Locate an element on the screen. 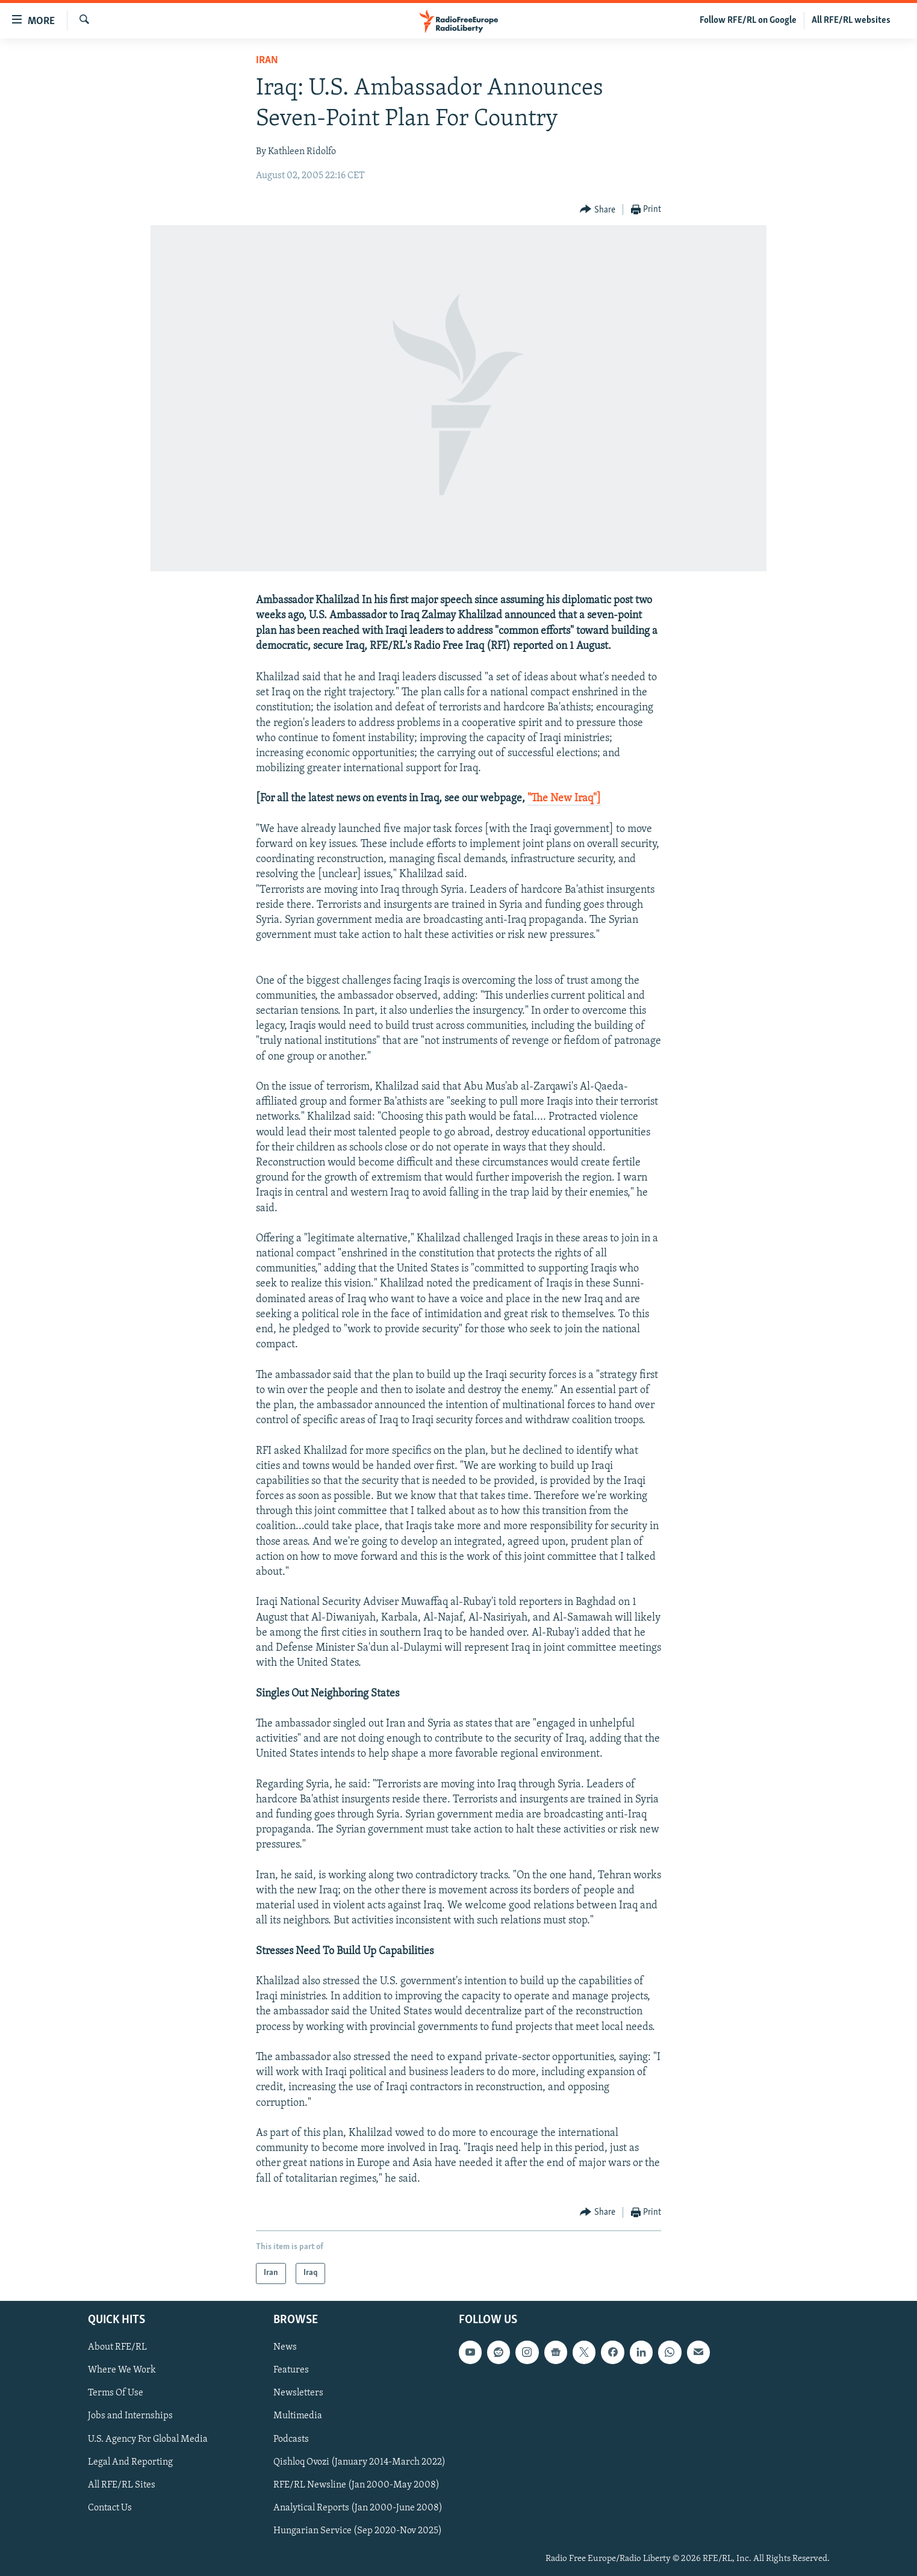  Hungarian Service (Sep 2020-Nov 2025) is located at coordinates (357, 2531).